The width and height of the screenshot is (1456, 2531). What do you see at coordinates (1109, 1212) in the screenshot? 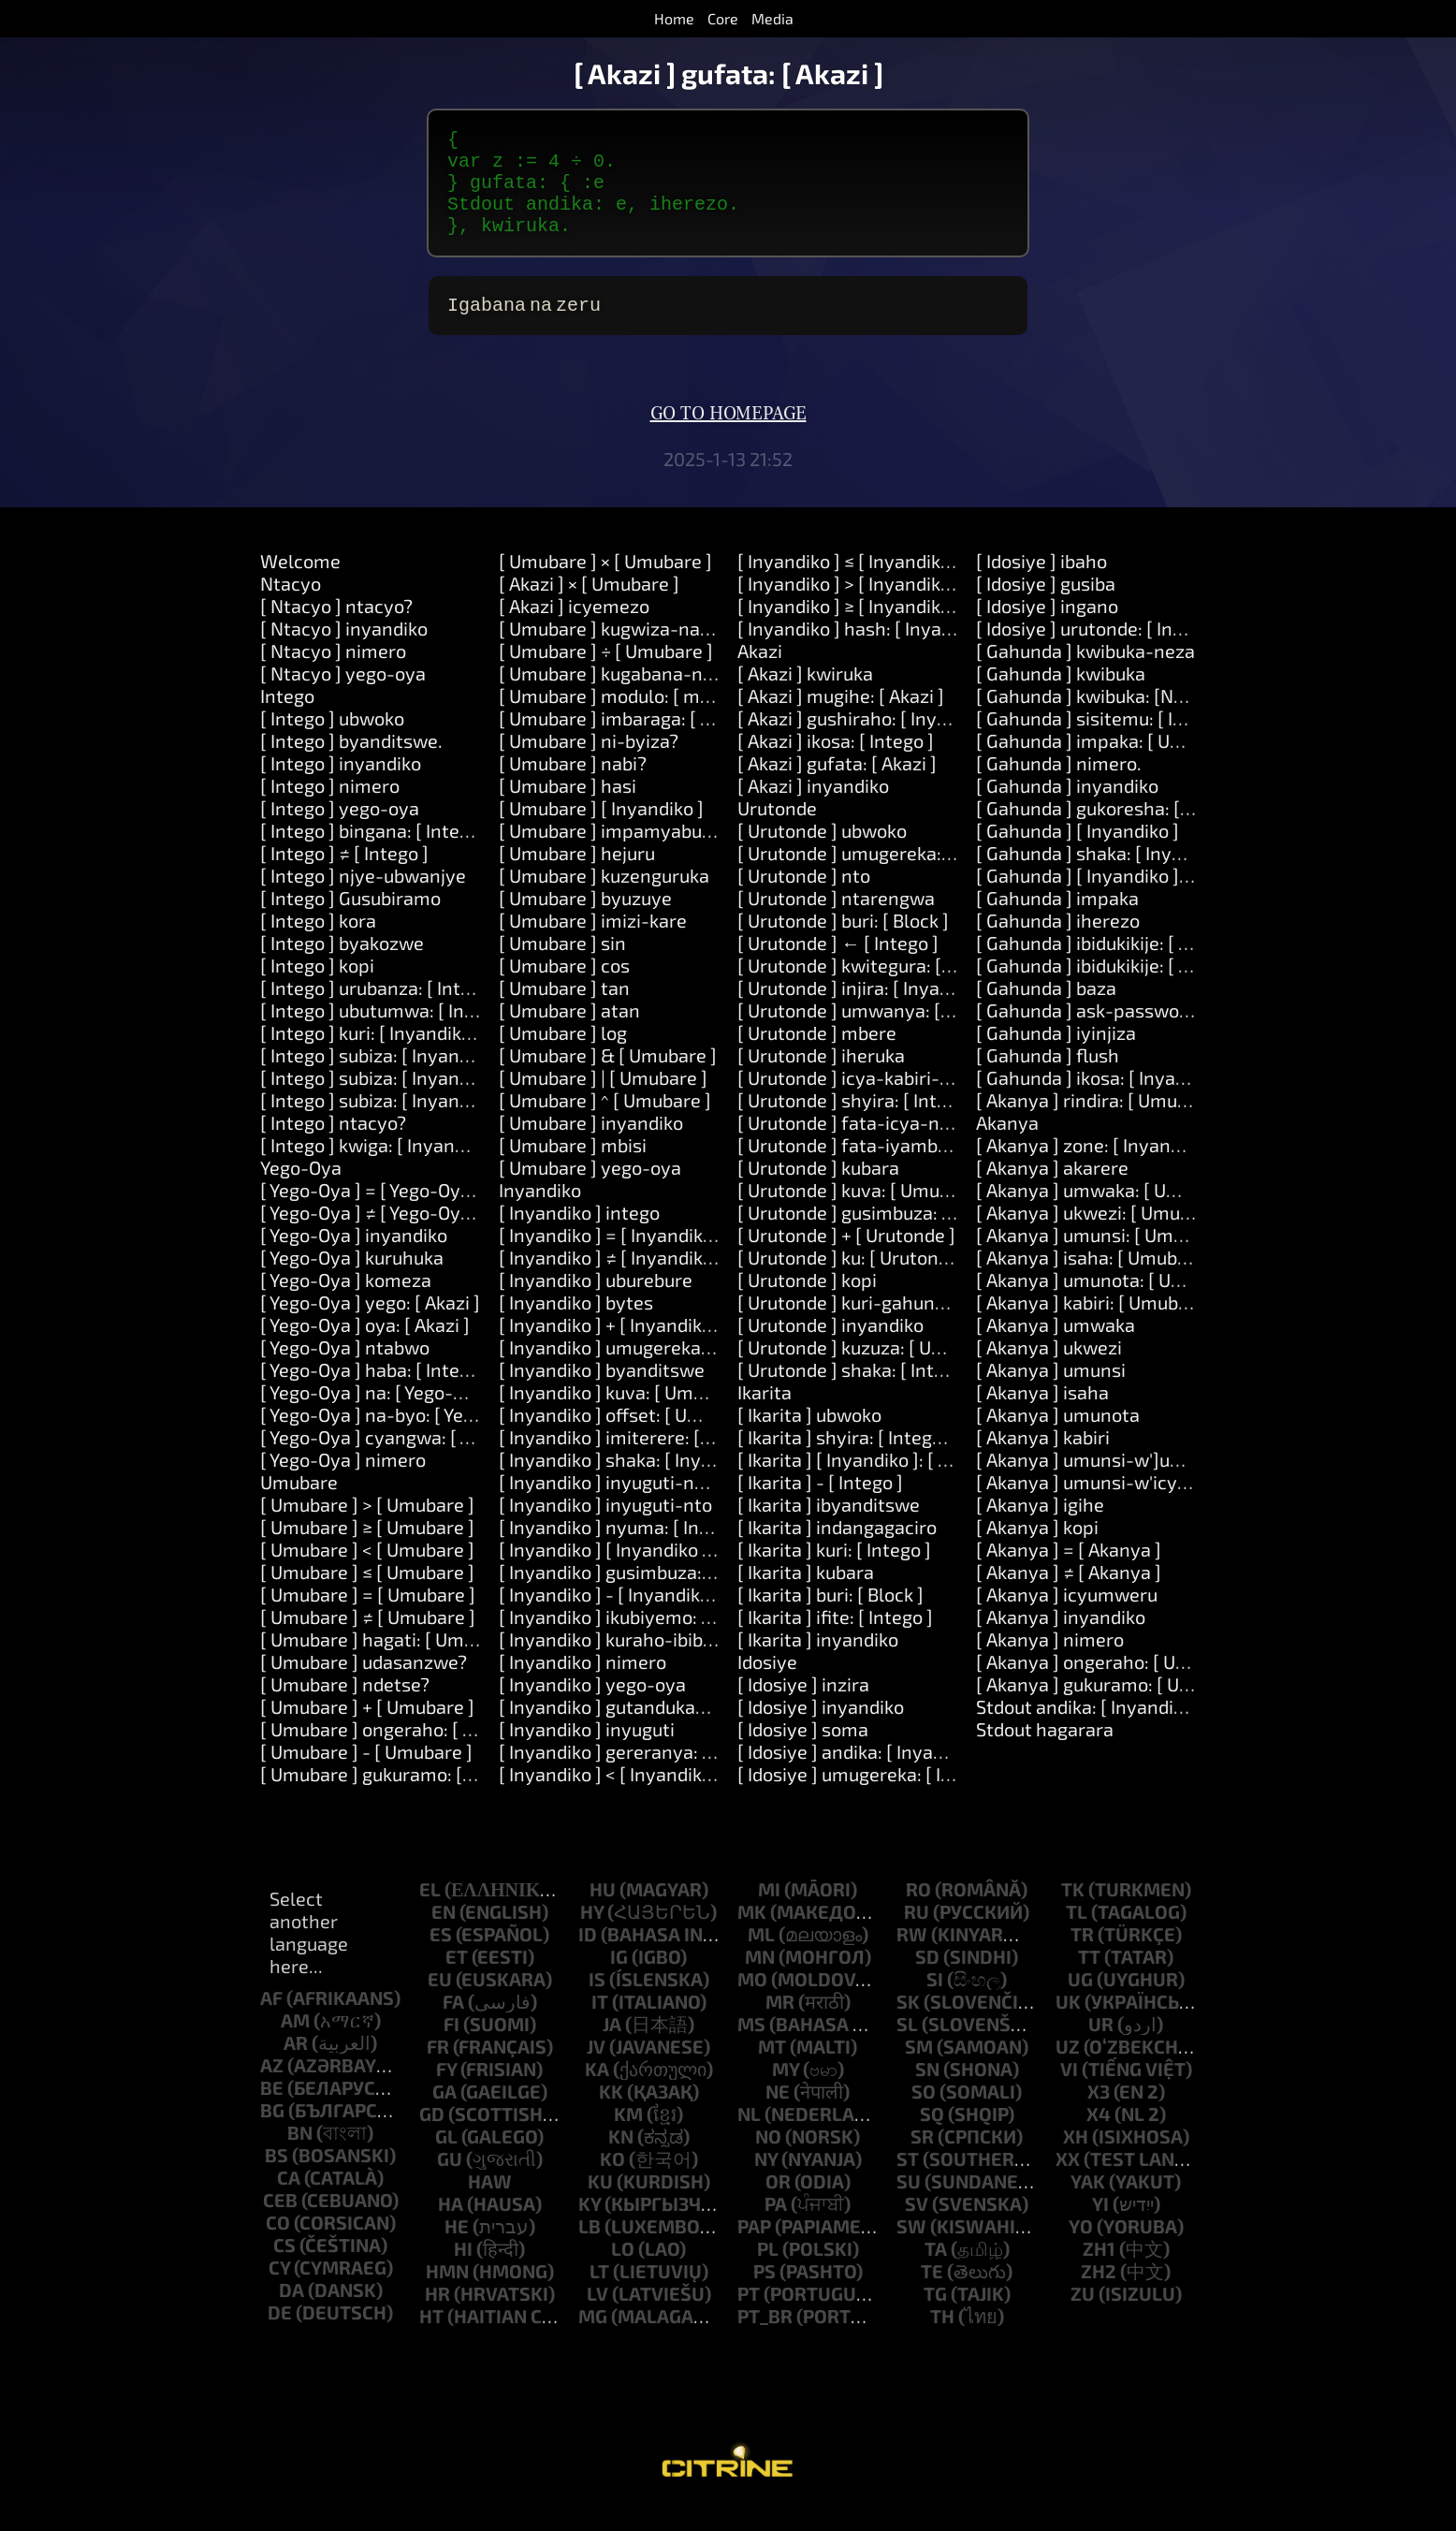
I see `[ Akanya ] umwaka: [ Umubare ]` at bounding box center [1109, 1212].